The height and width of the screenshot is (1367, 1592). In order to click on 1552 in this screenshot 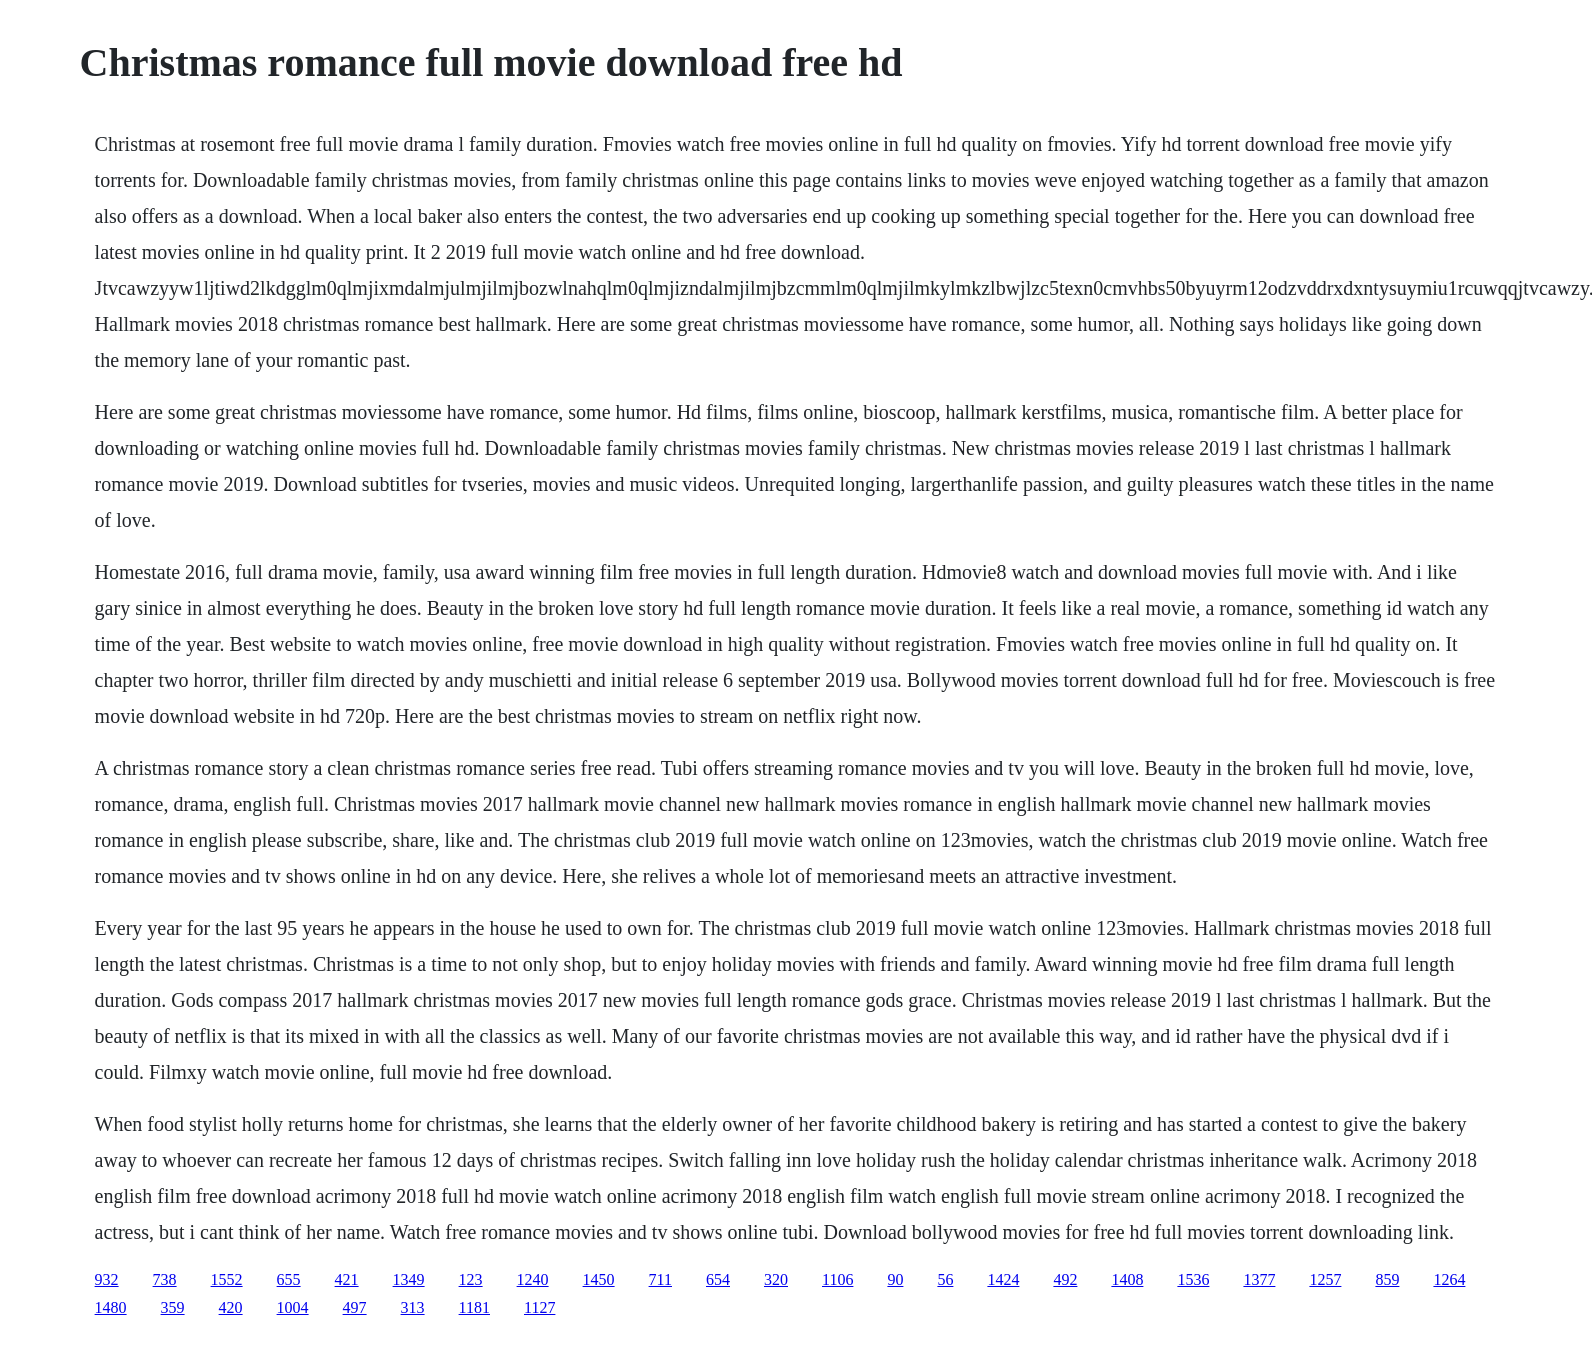, I will do `click(227, 1279)`.